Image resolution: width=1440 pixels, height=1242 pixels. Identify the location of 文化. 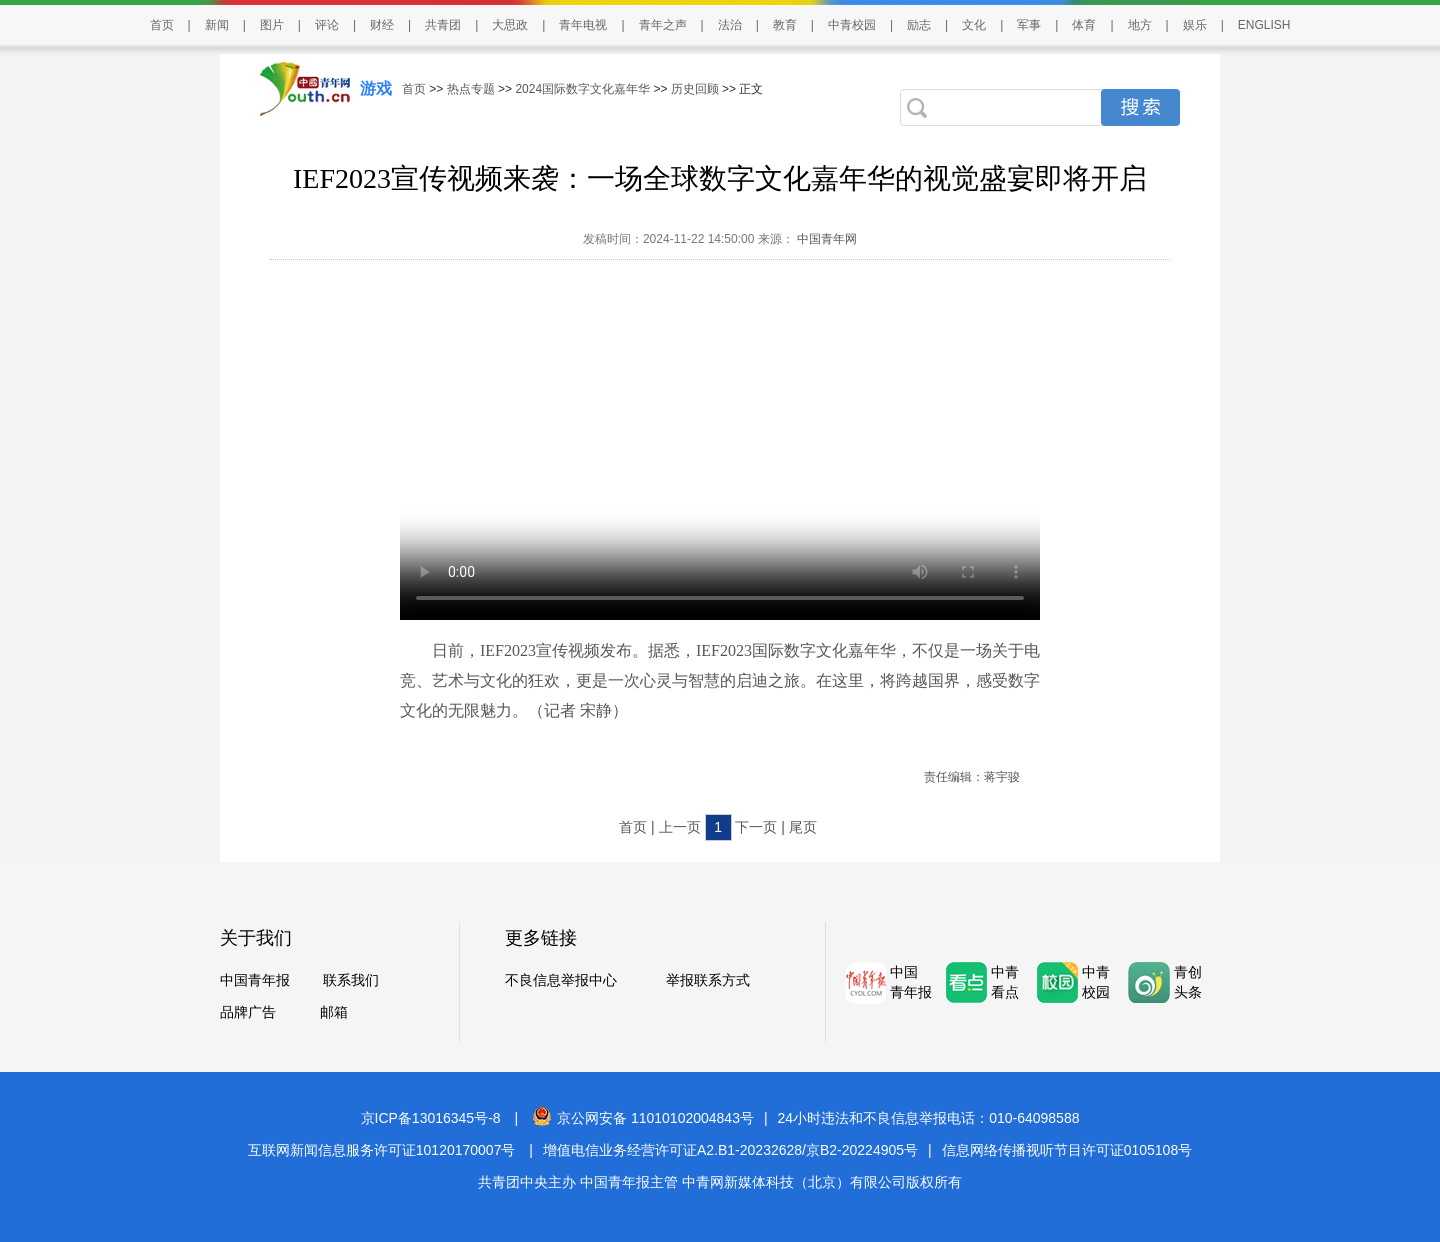
(974, 25).